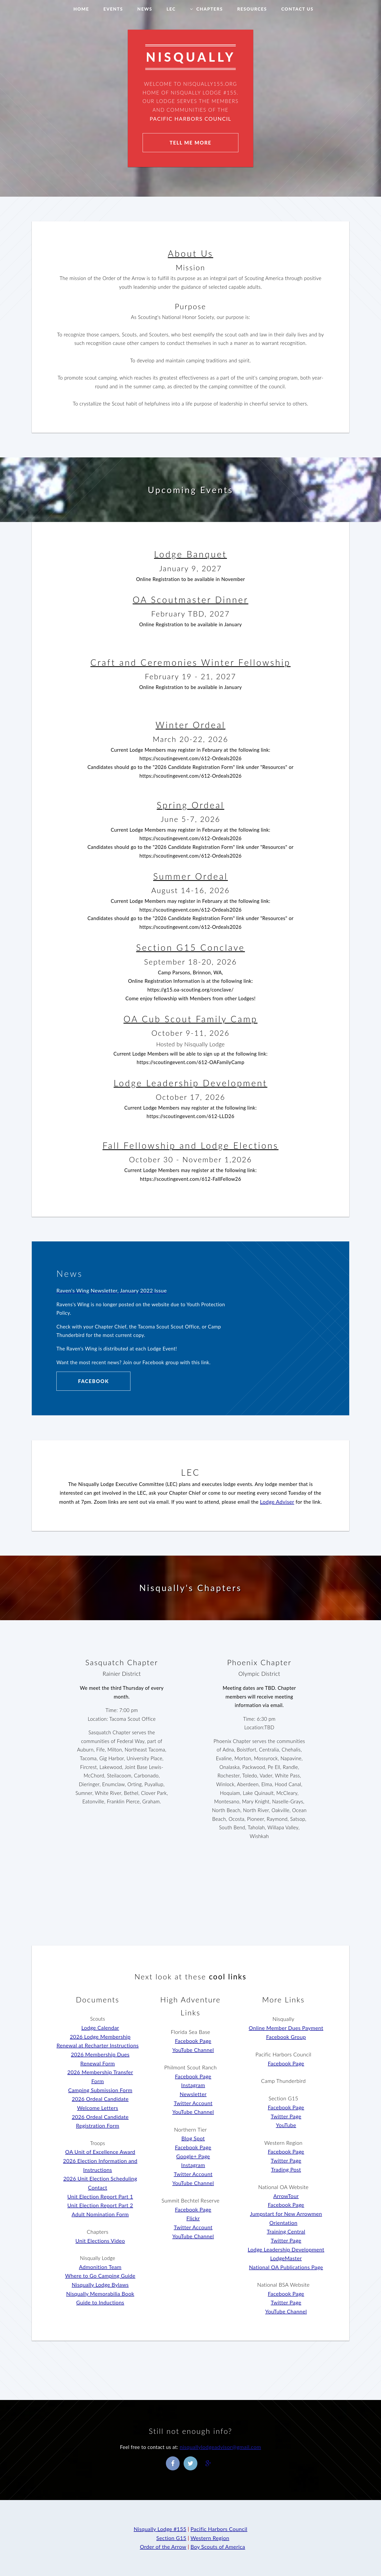 This screenshot has width=381, height=2576. Describe the element at coordinates (209, 8) in the screenshot. I see `Chapters` at that location.